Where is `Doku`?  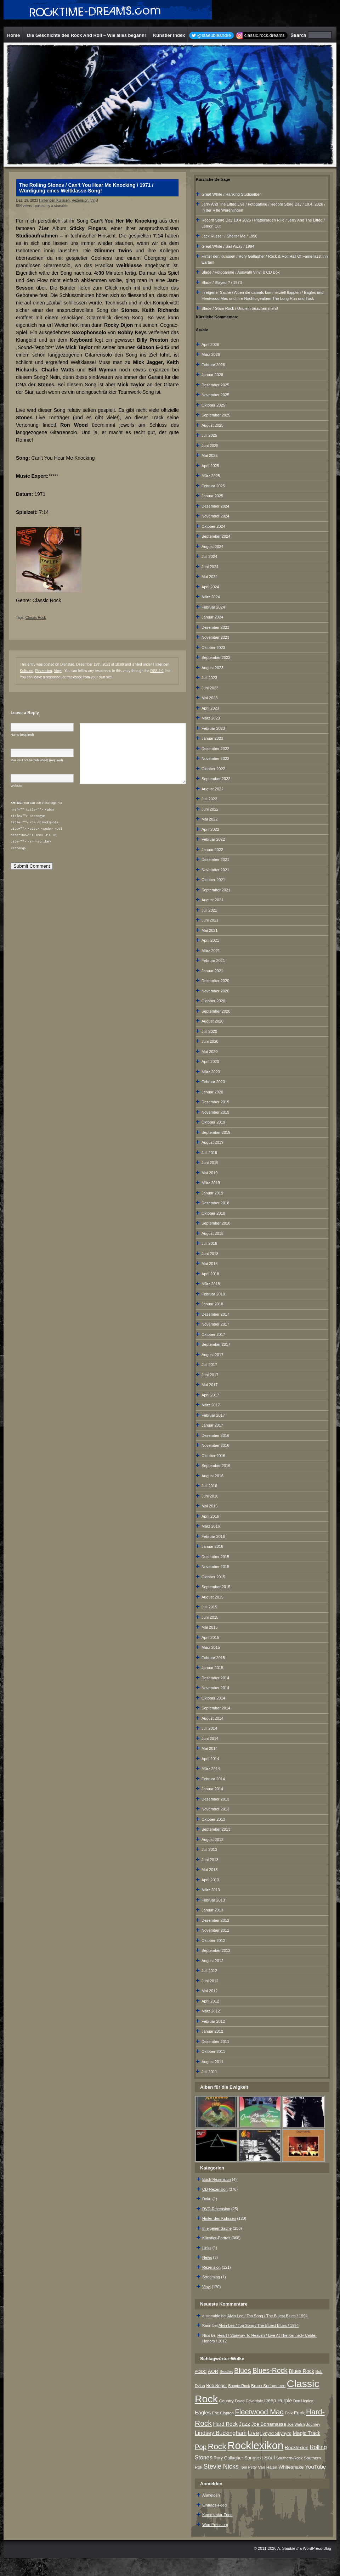 Doku is located at coordinates (206, 2199).